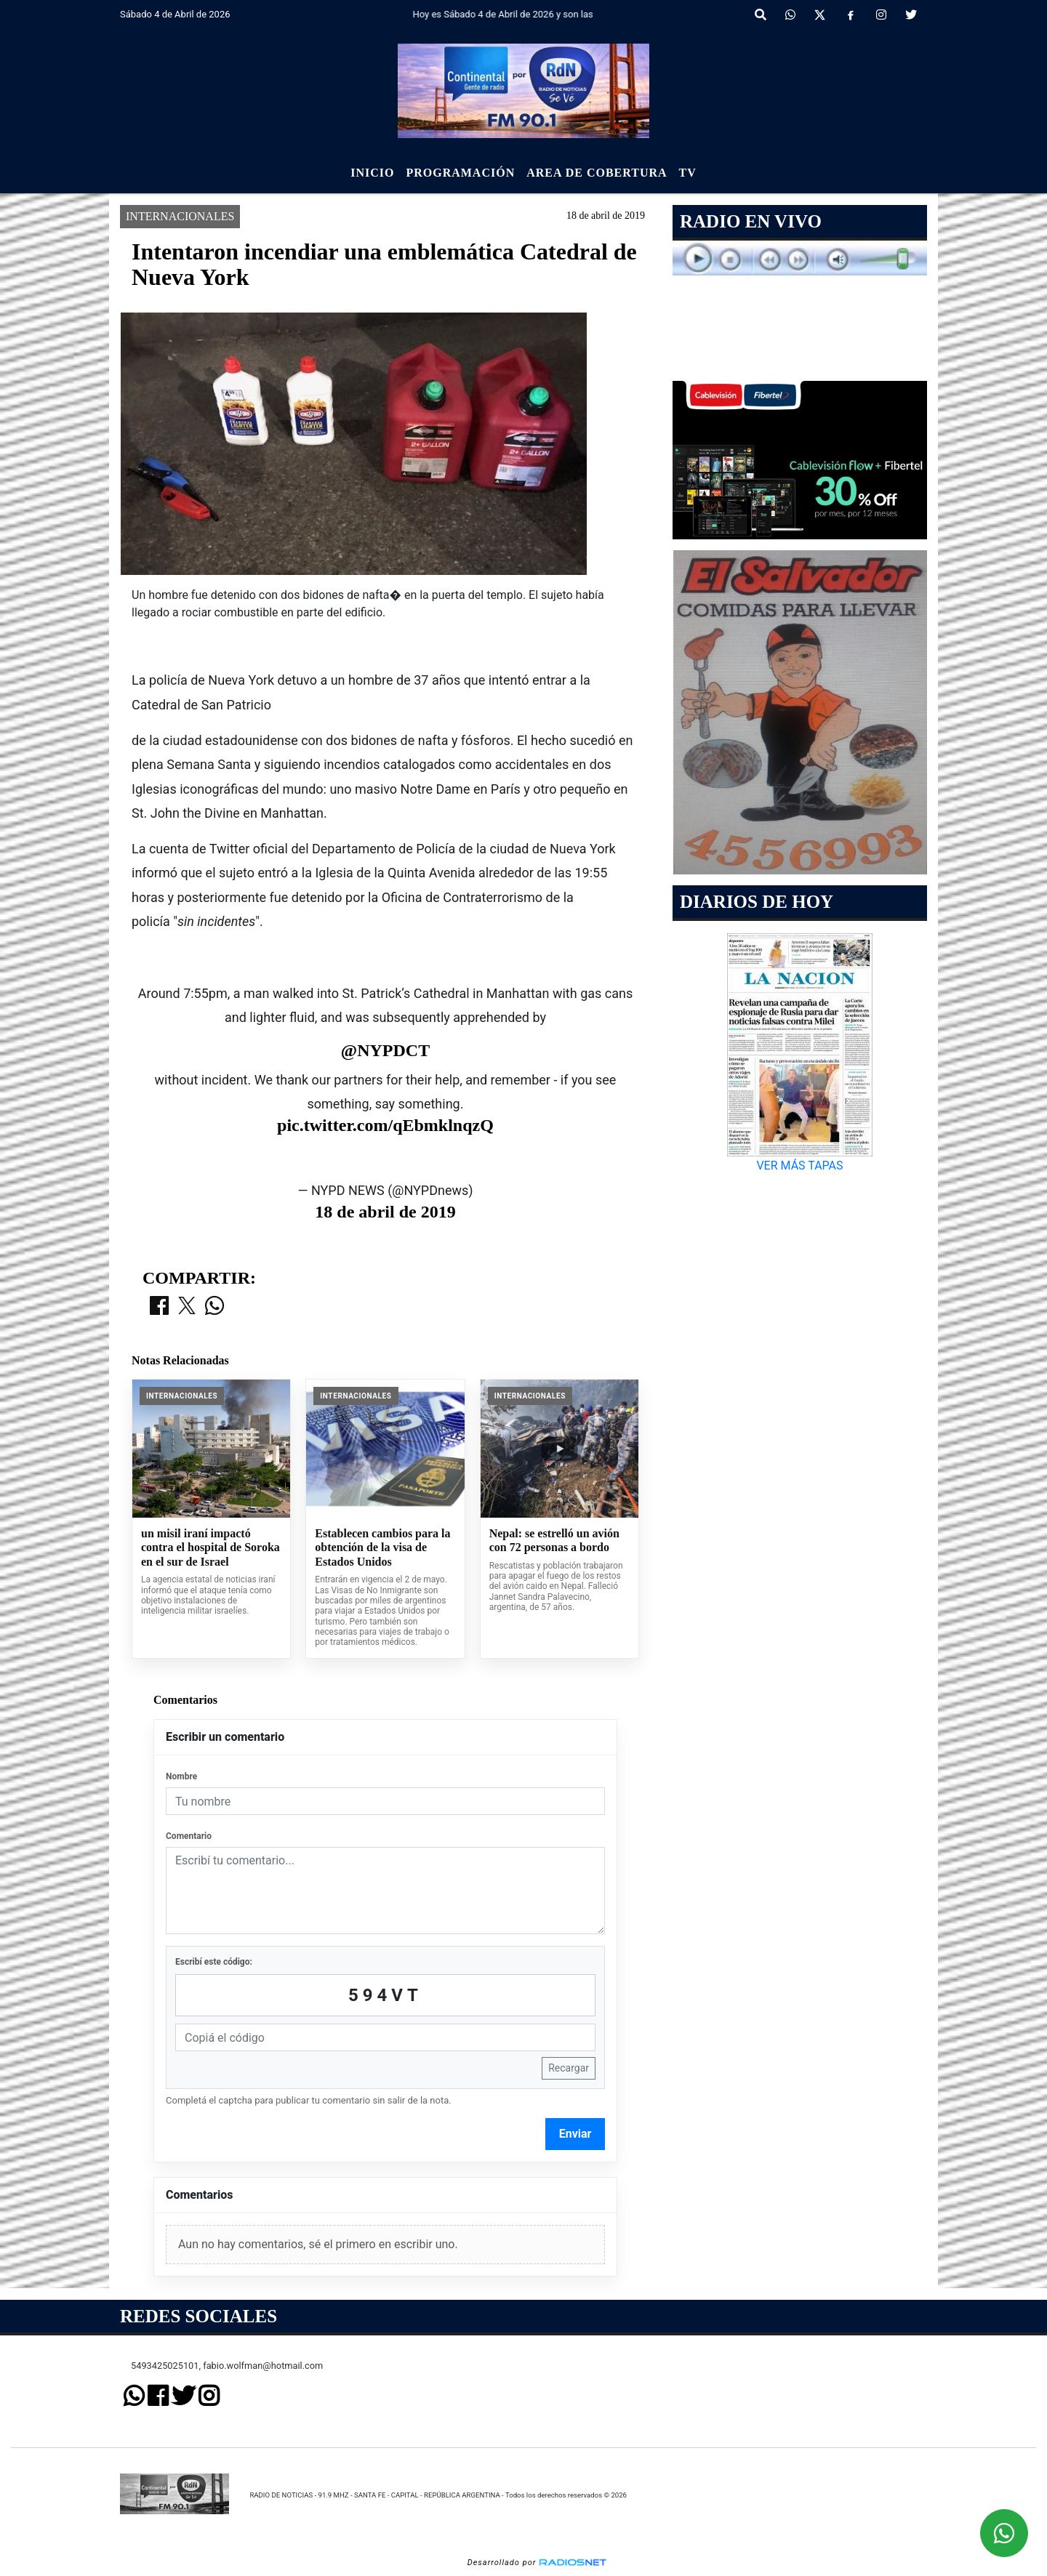 This screenshot has height=2576, width=1047. Describe the element at coordinates (851, 15) in the screenshot. I see `[Facebook]` at that location.